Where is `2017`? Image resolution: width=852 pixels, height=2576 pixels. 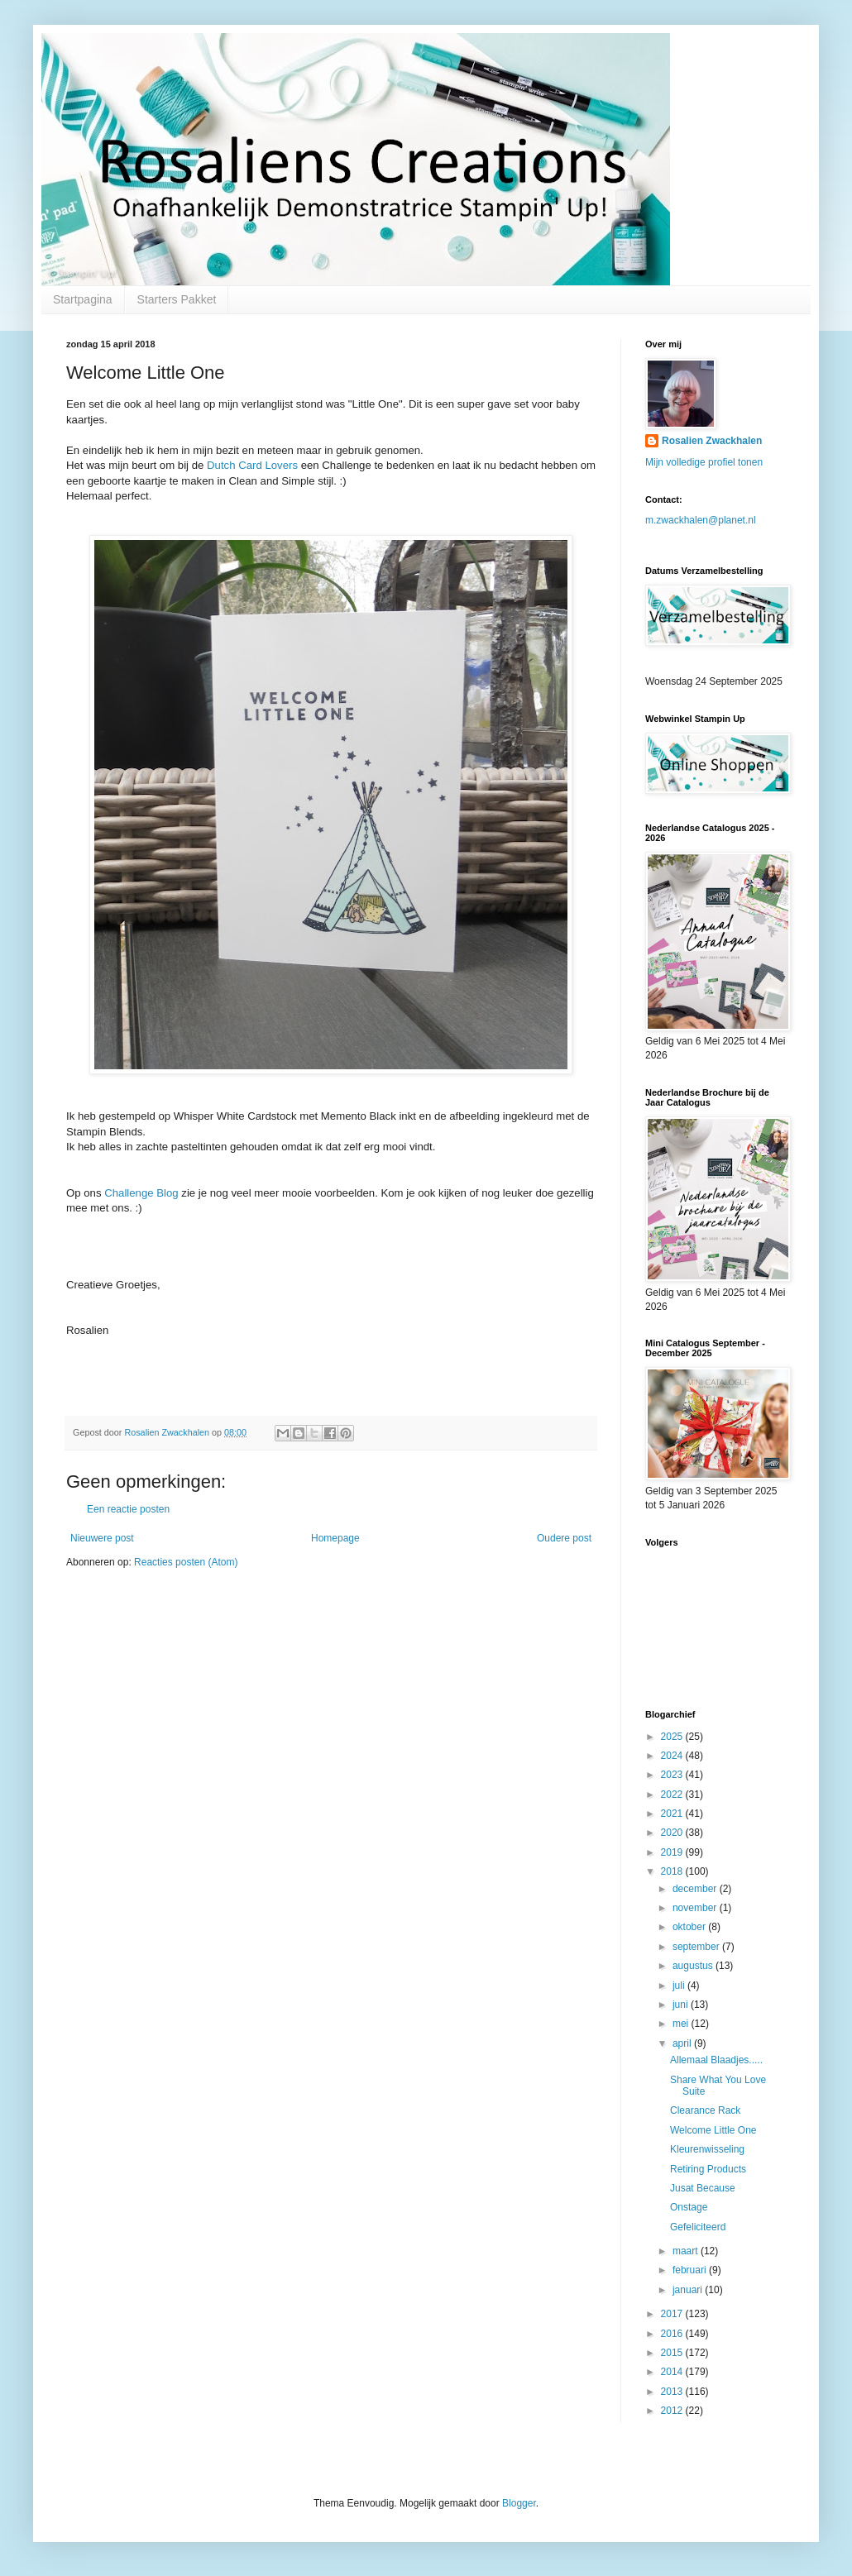
2017 is located at coordinates (673, 2314).